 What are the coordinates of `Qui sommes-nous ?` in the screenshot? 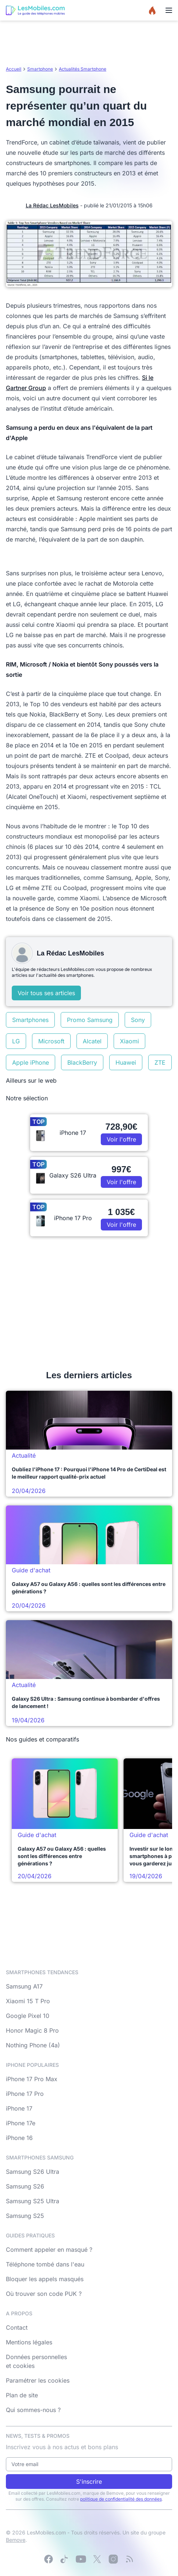 It's located at (33, 2410).